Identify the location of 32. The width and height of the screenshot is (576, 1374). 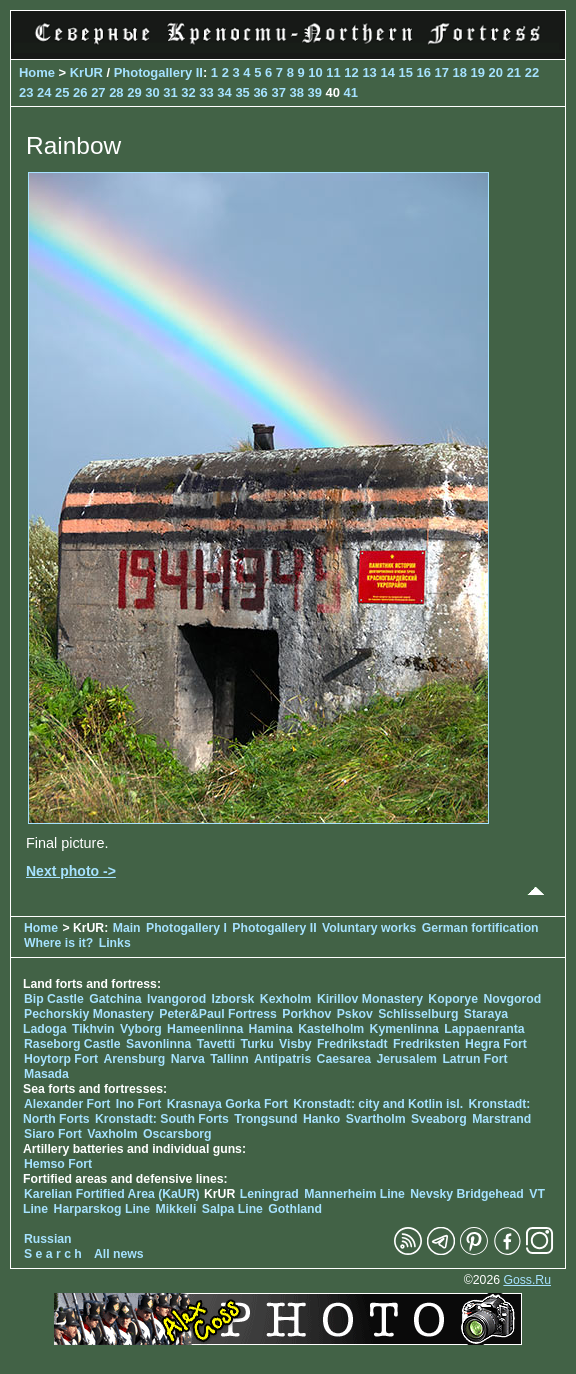
(188, 92).